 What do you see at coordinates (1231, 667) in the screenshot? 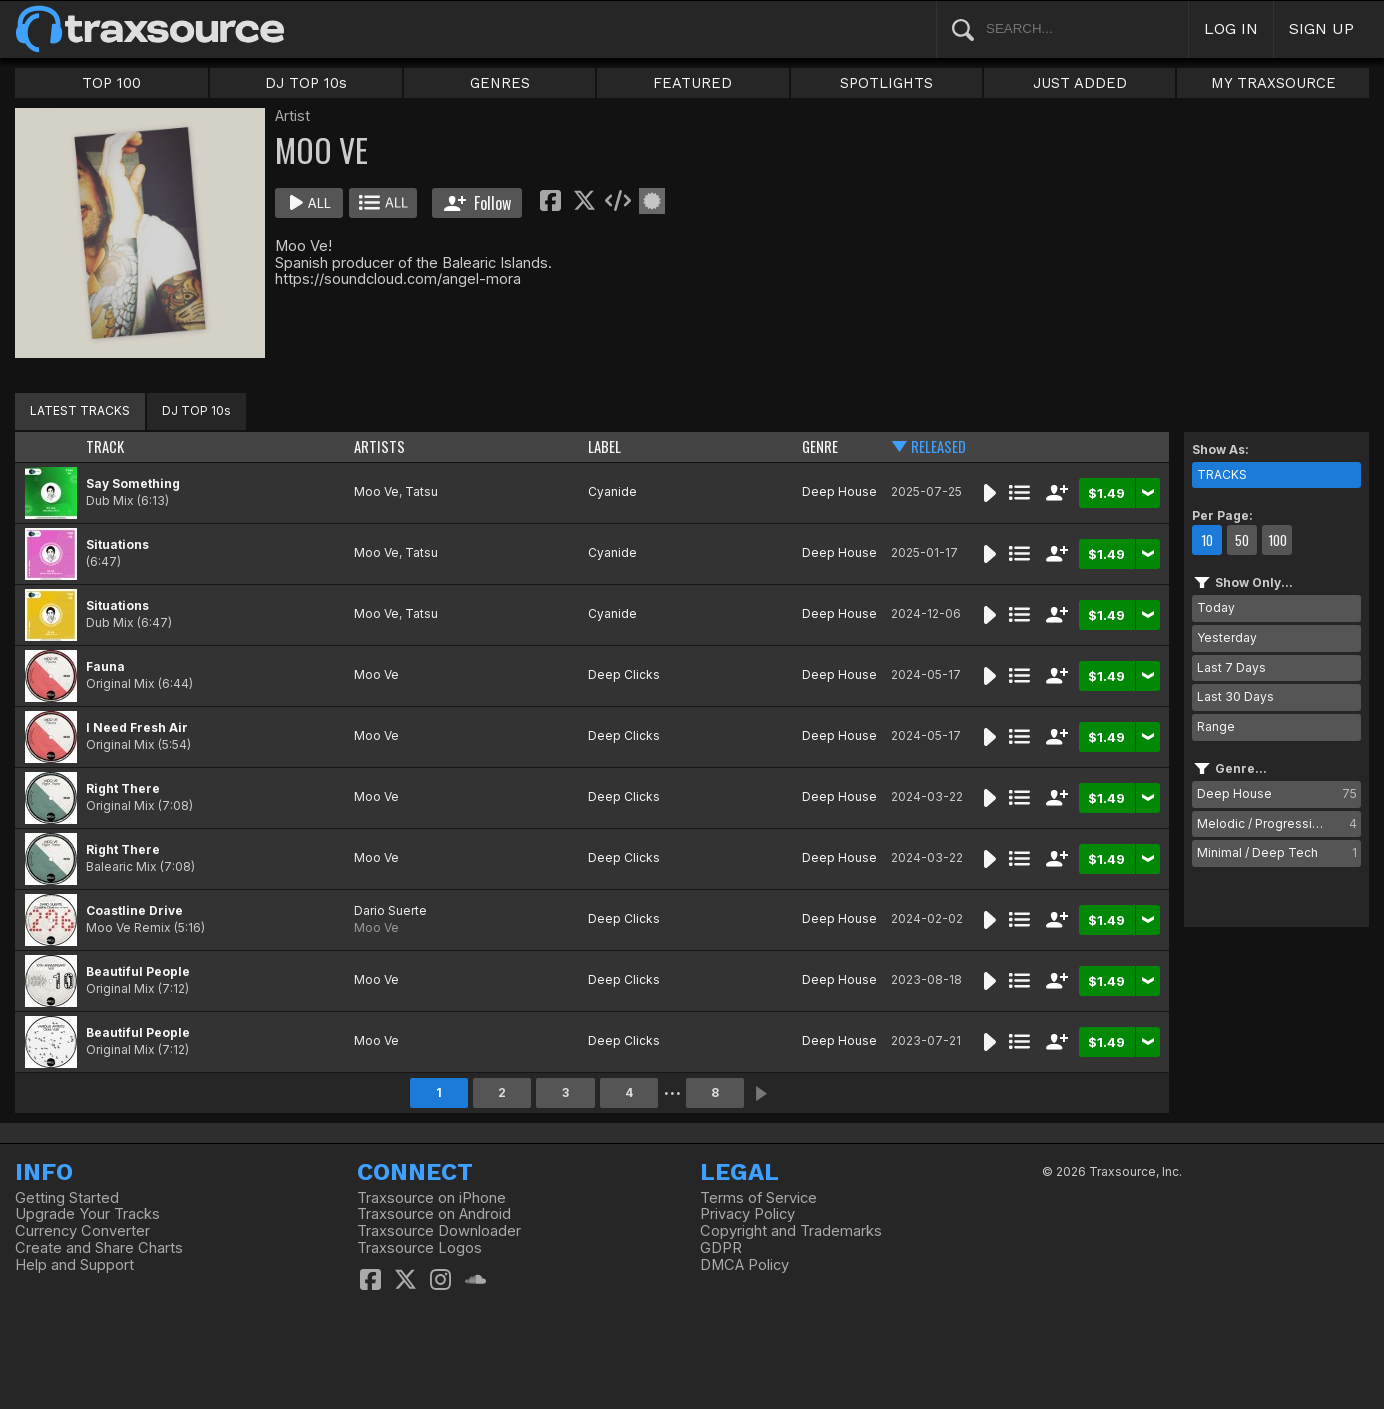
I see `Last 7 Days` at bounding box center [1231, 667].